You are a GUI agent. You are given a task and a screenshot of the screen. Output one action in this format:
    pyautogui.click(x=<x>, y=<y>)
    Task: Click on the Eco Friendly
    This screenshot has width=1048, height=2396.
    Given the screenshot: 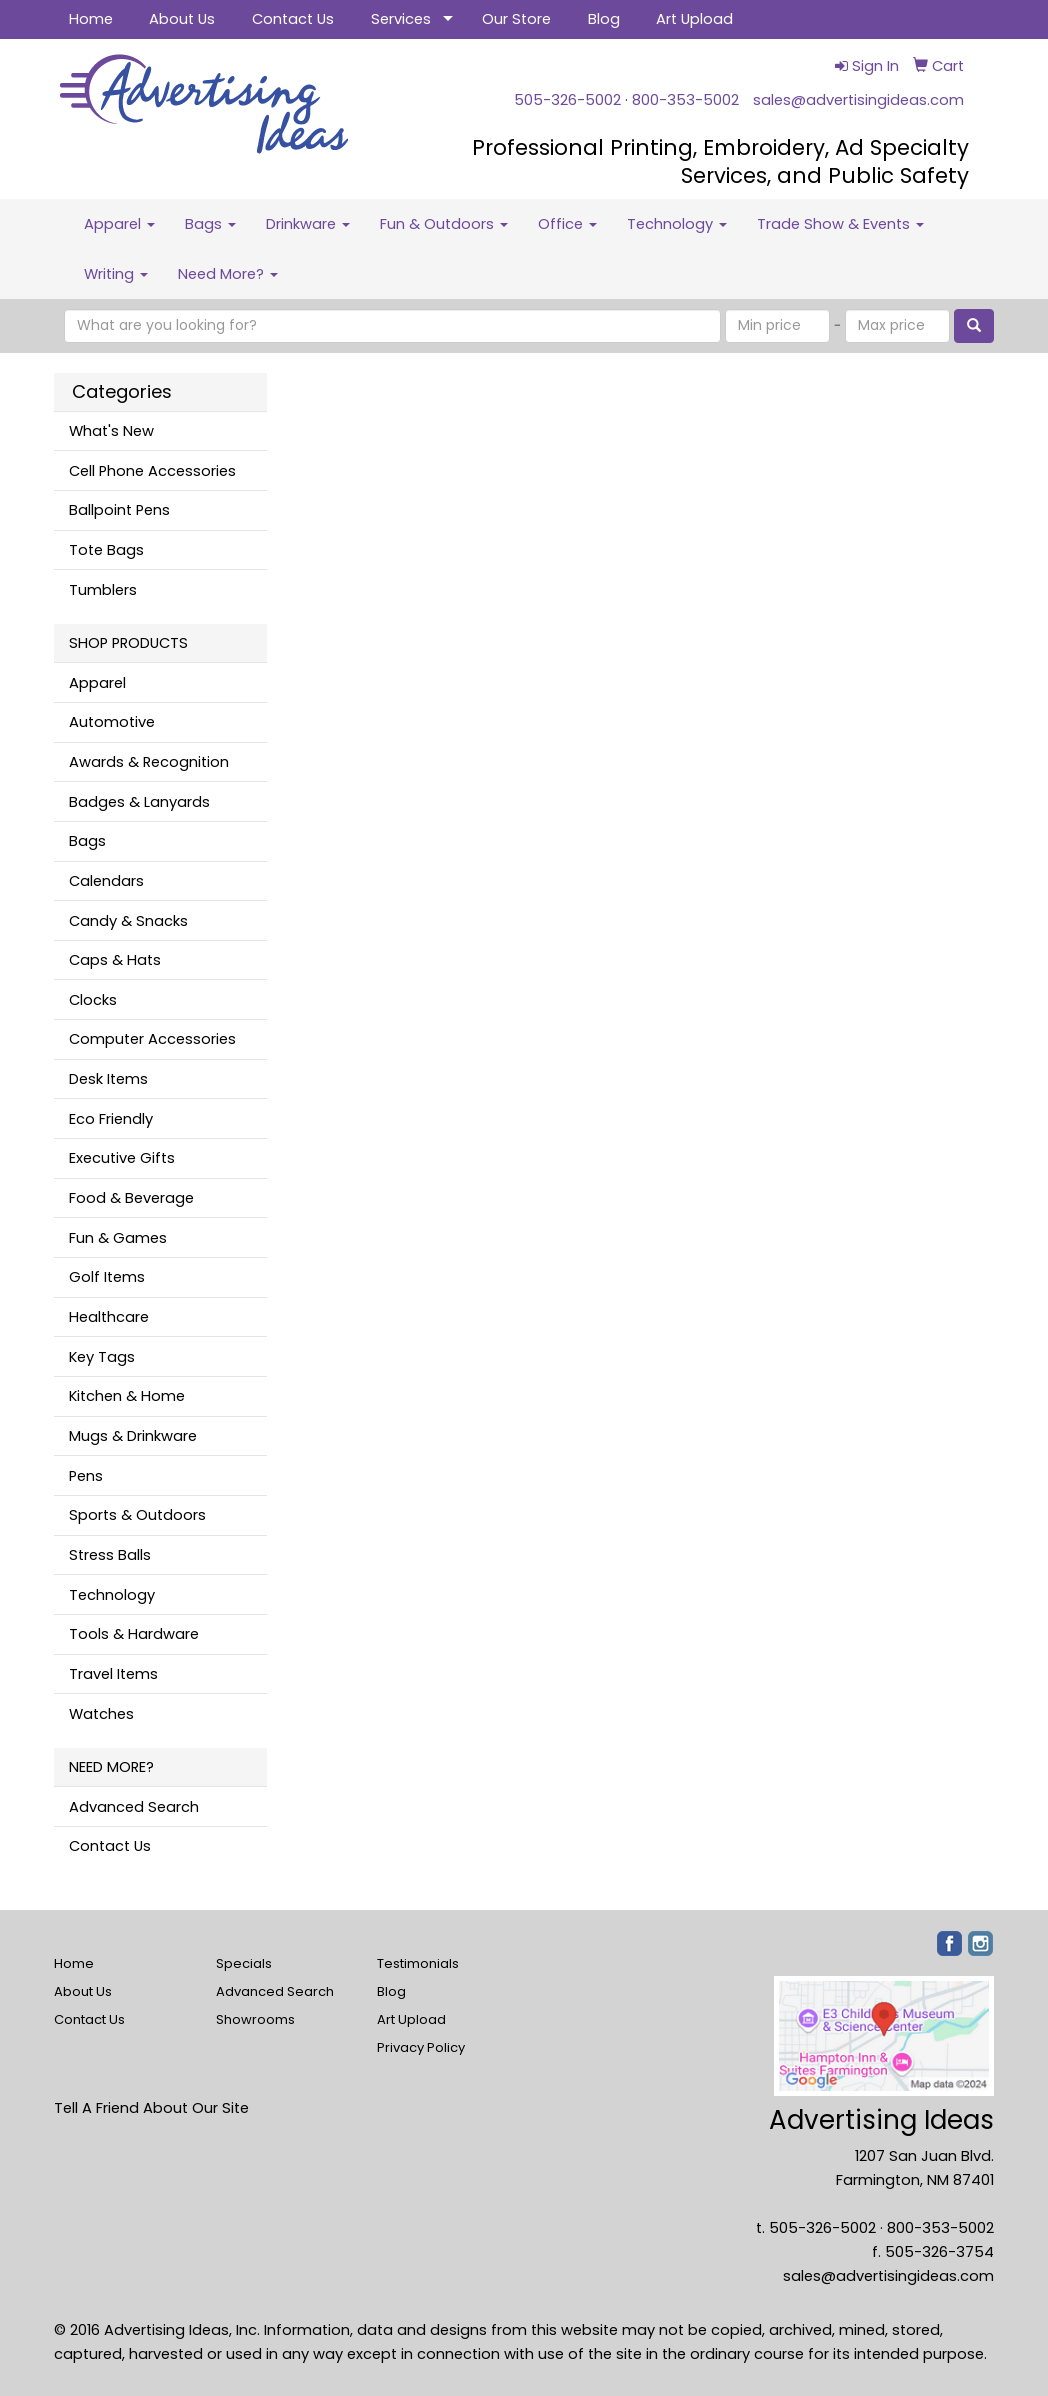 What is the action you would take?
    pyautogui.click(x=111, y=1119)
    